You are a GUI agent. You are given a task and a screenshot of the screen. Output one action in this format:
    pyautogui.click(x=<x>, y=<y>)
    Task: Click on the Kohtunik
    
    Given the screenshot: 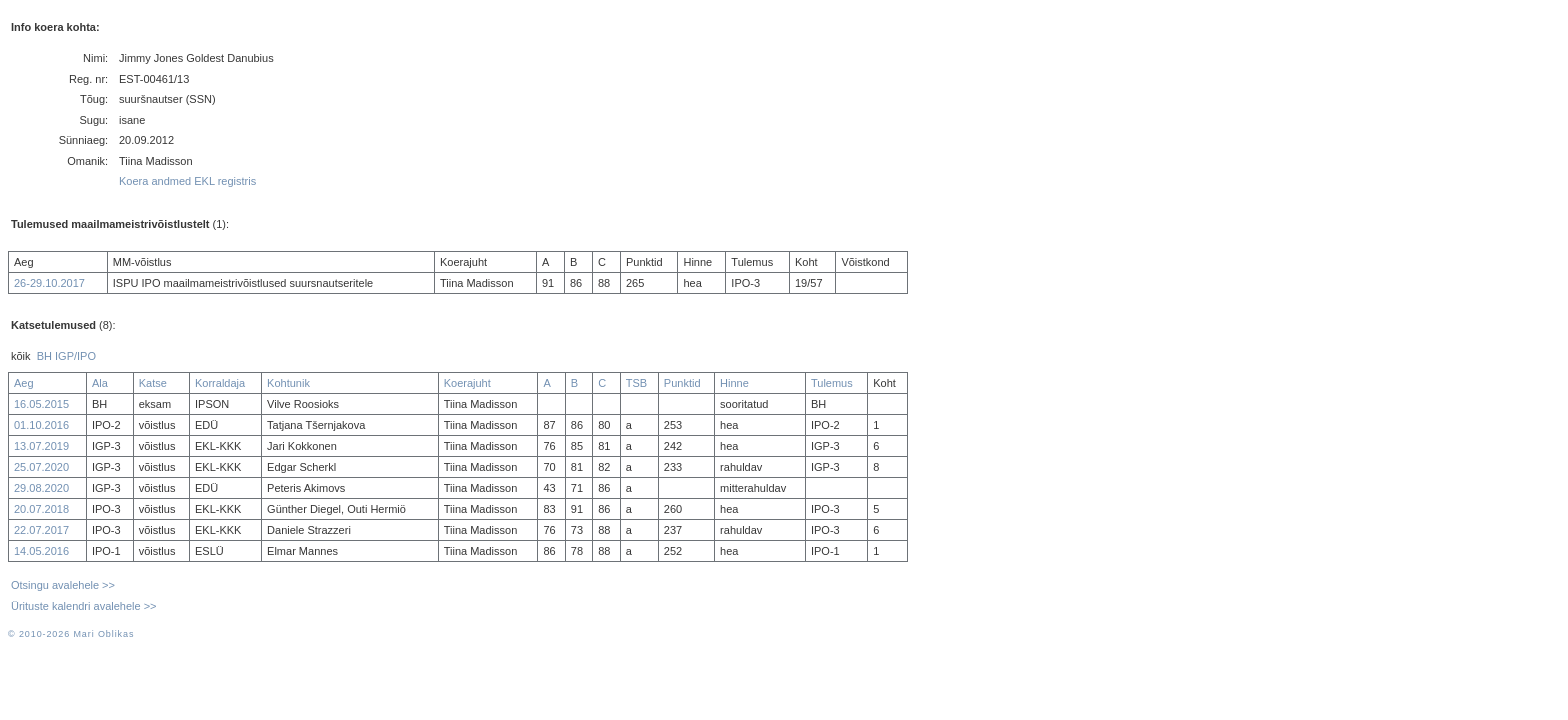 What is the action you would take?
    pyautogui.click(x=288, y=383)
    